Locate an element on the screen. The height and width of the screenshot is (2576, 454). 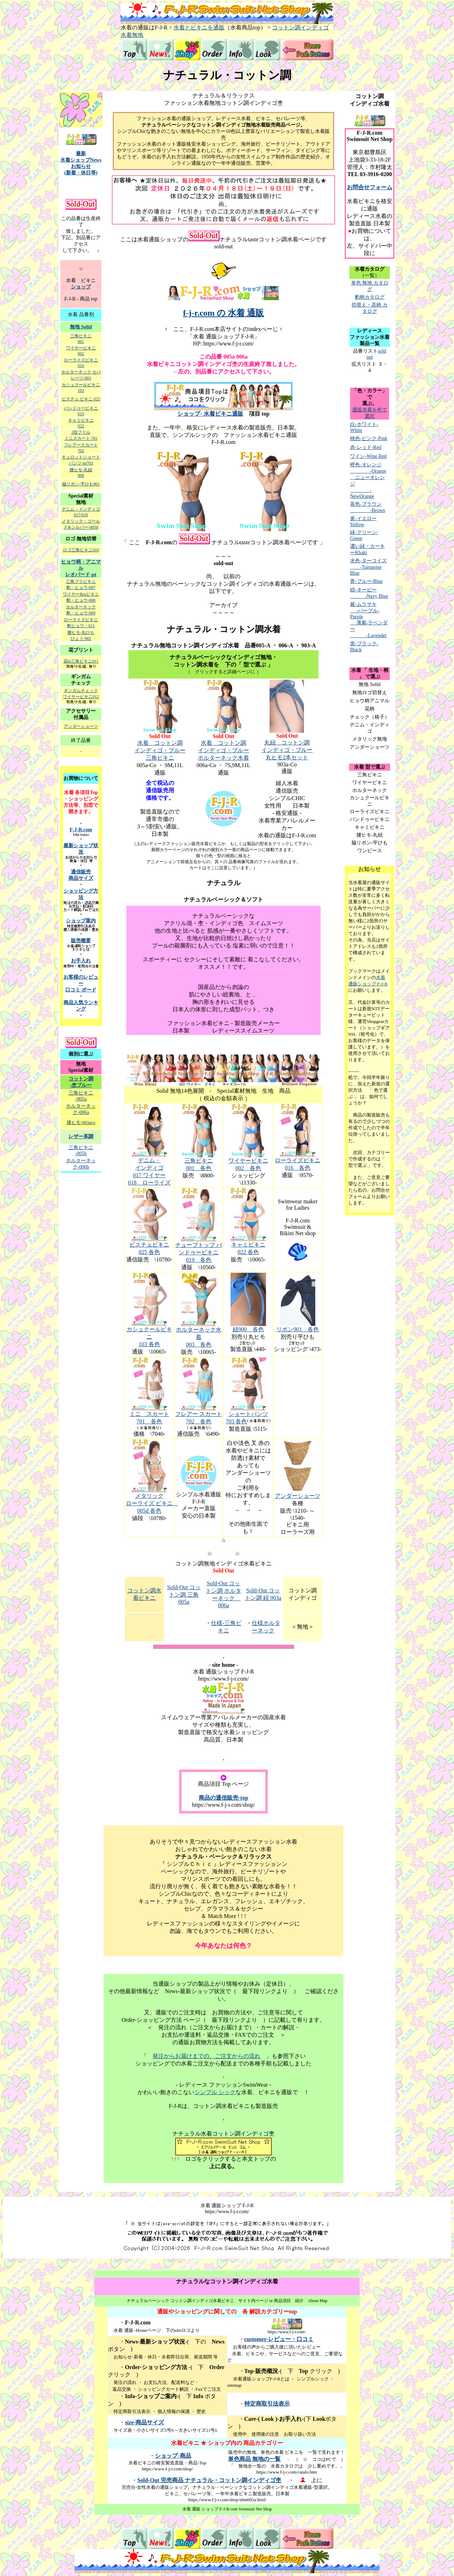
花pt三角ビキニ011 is located at coordinates (81, 661).